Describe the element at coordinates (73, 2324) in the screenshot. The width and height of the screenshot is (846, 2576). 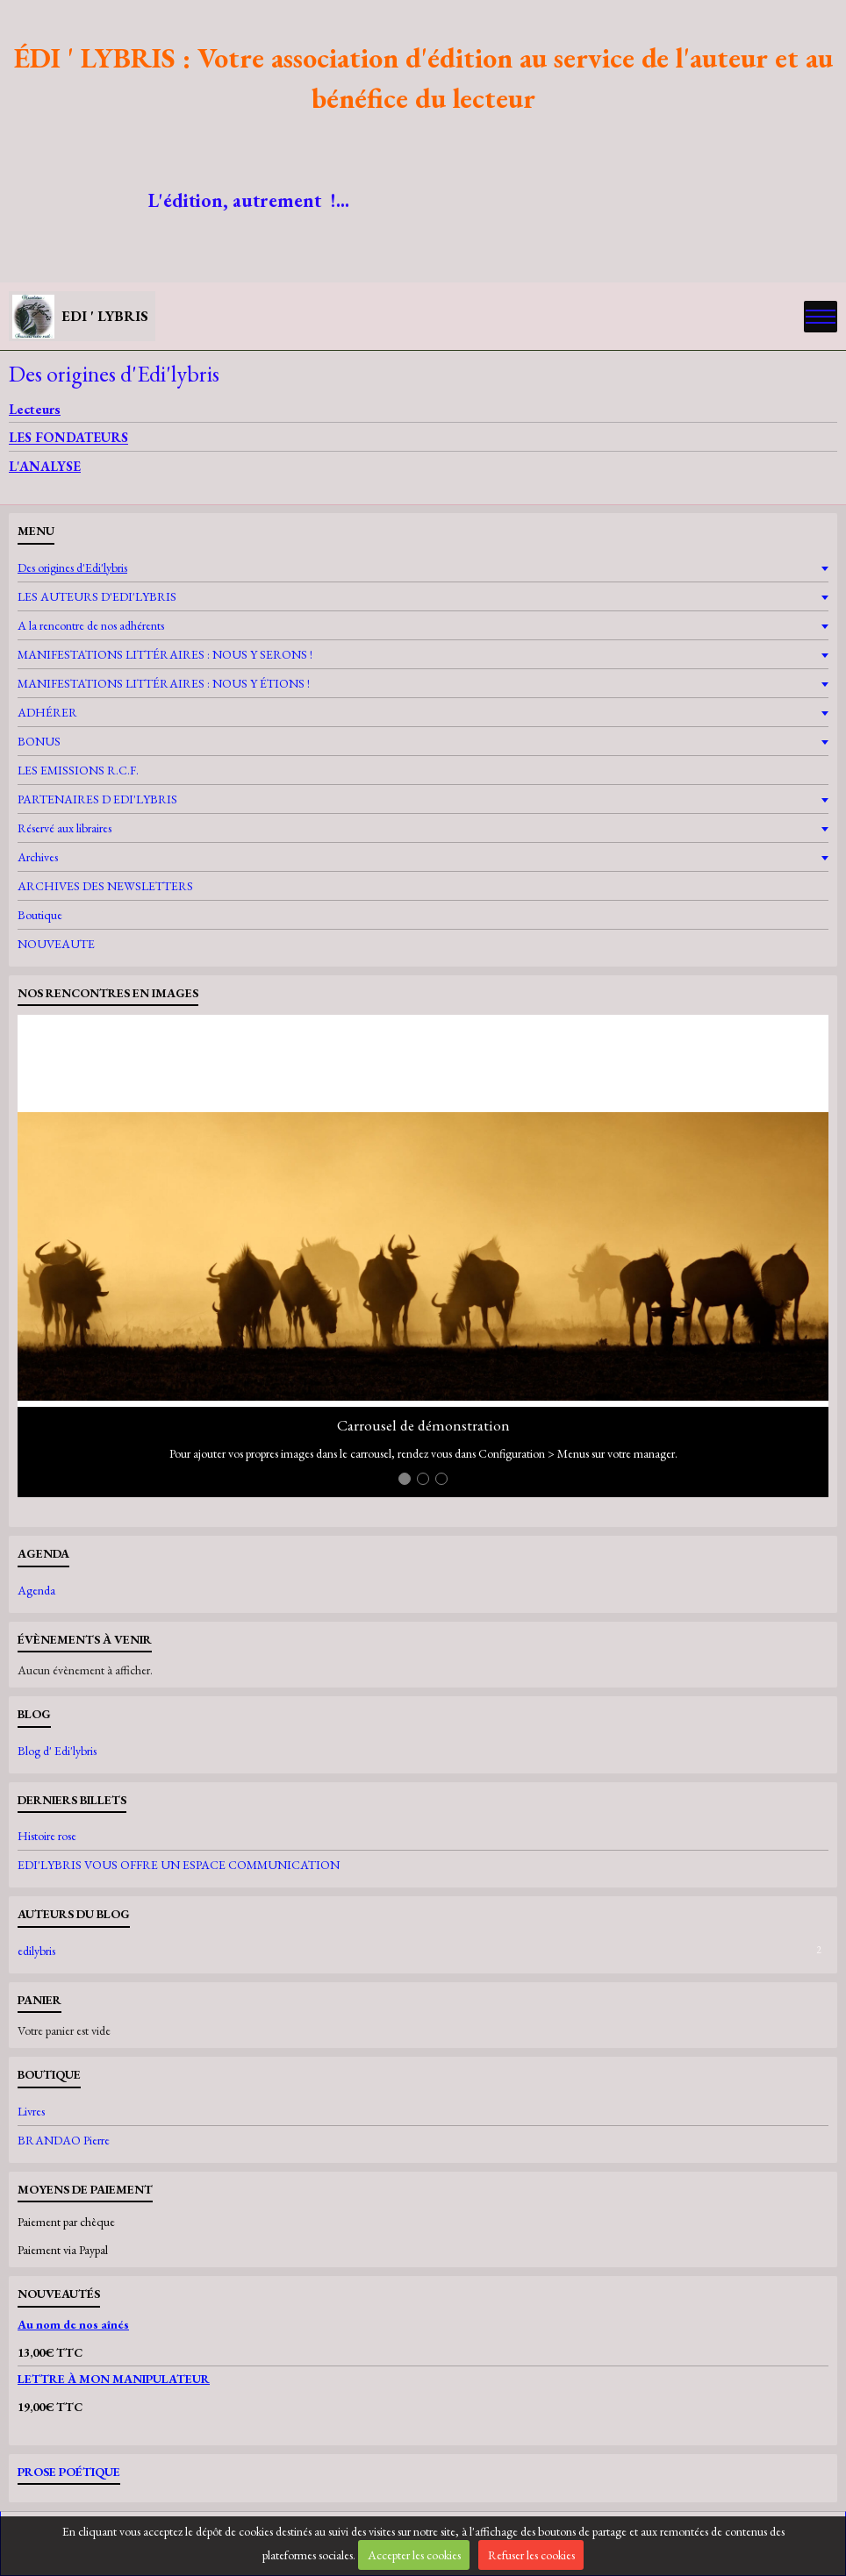
I see `Au nom de nos aînés` at that location.